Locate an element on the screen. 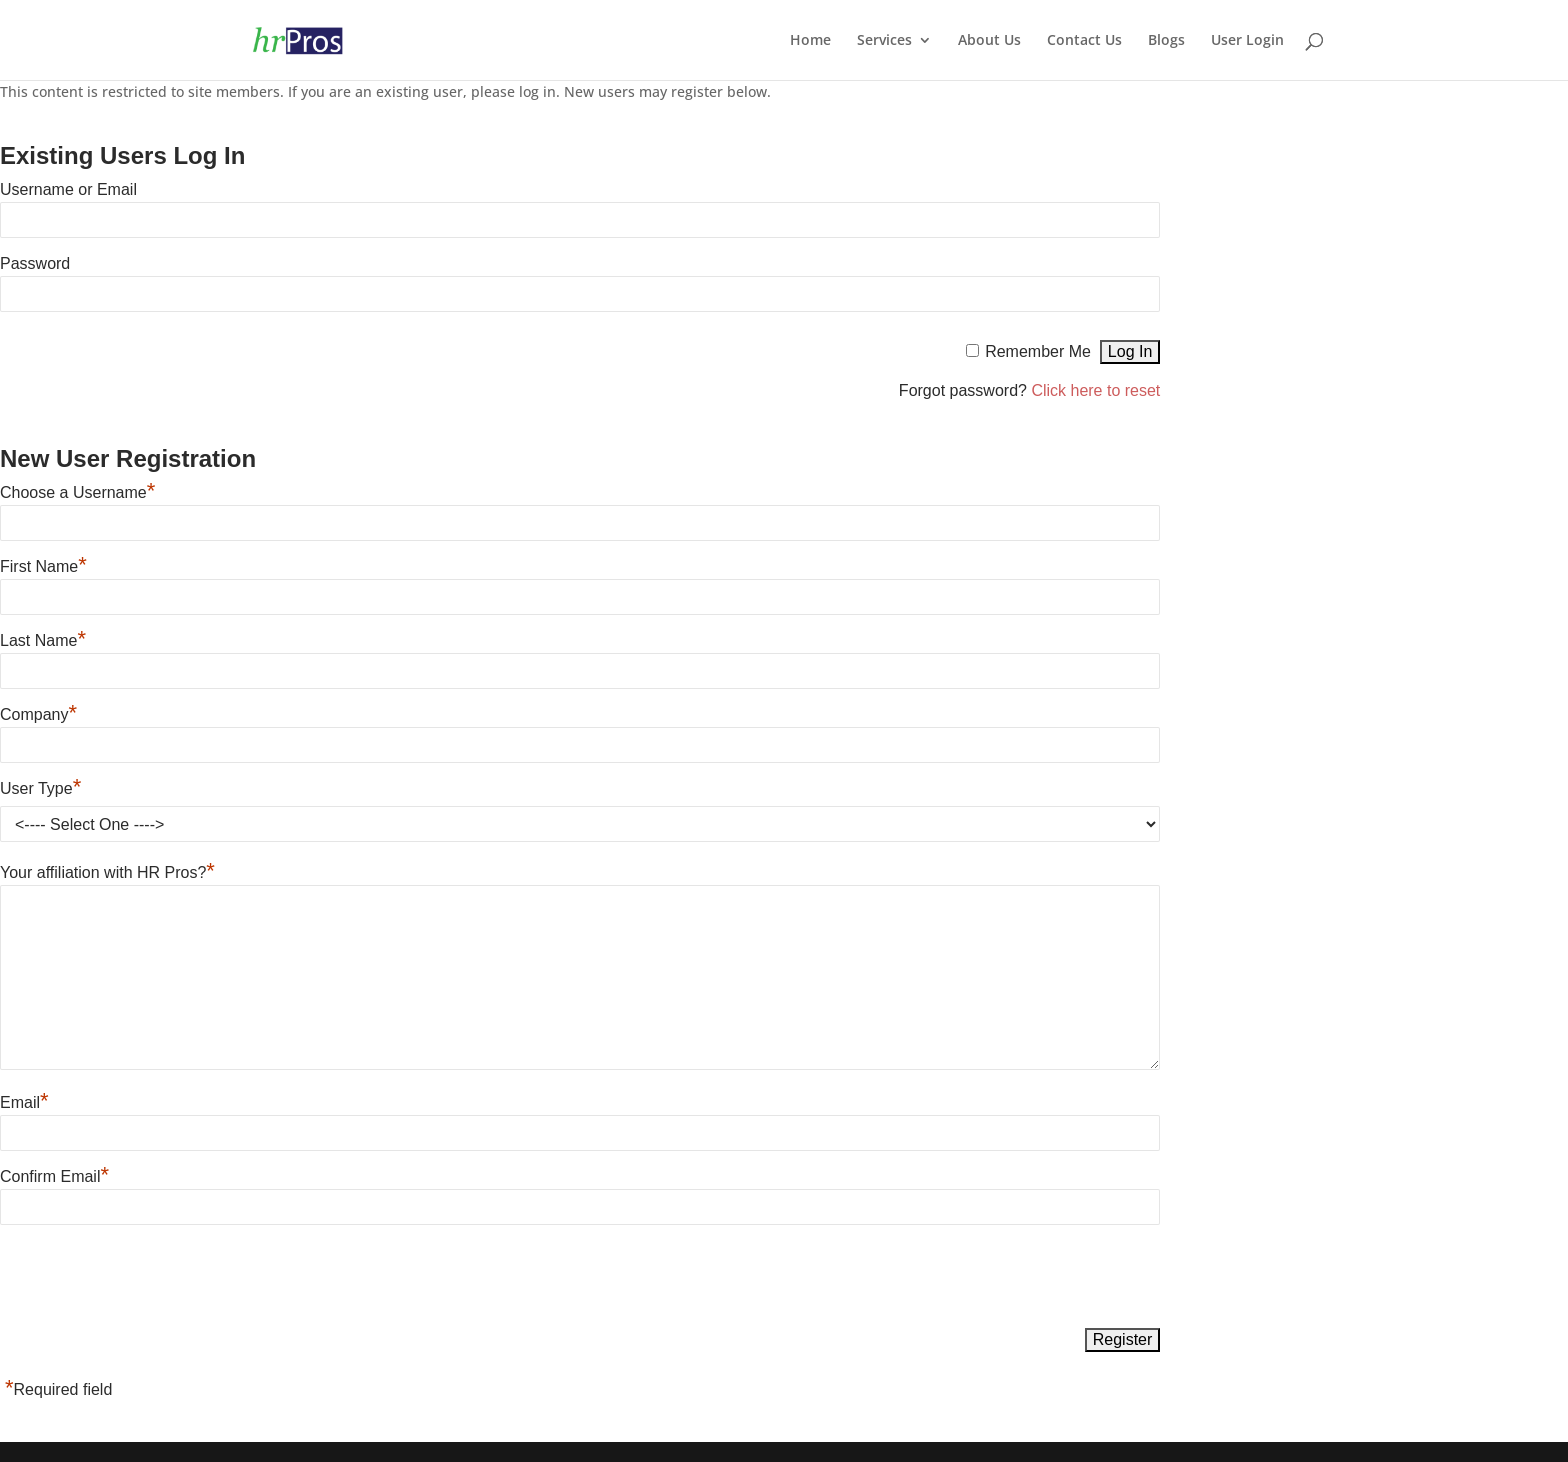  Last Name is located at coordinates (43, 640).